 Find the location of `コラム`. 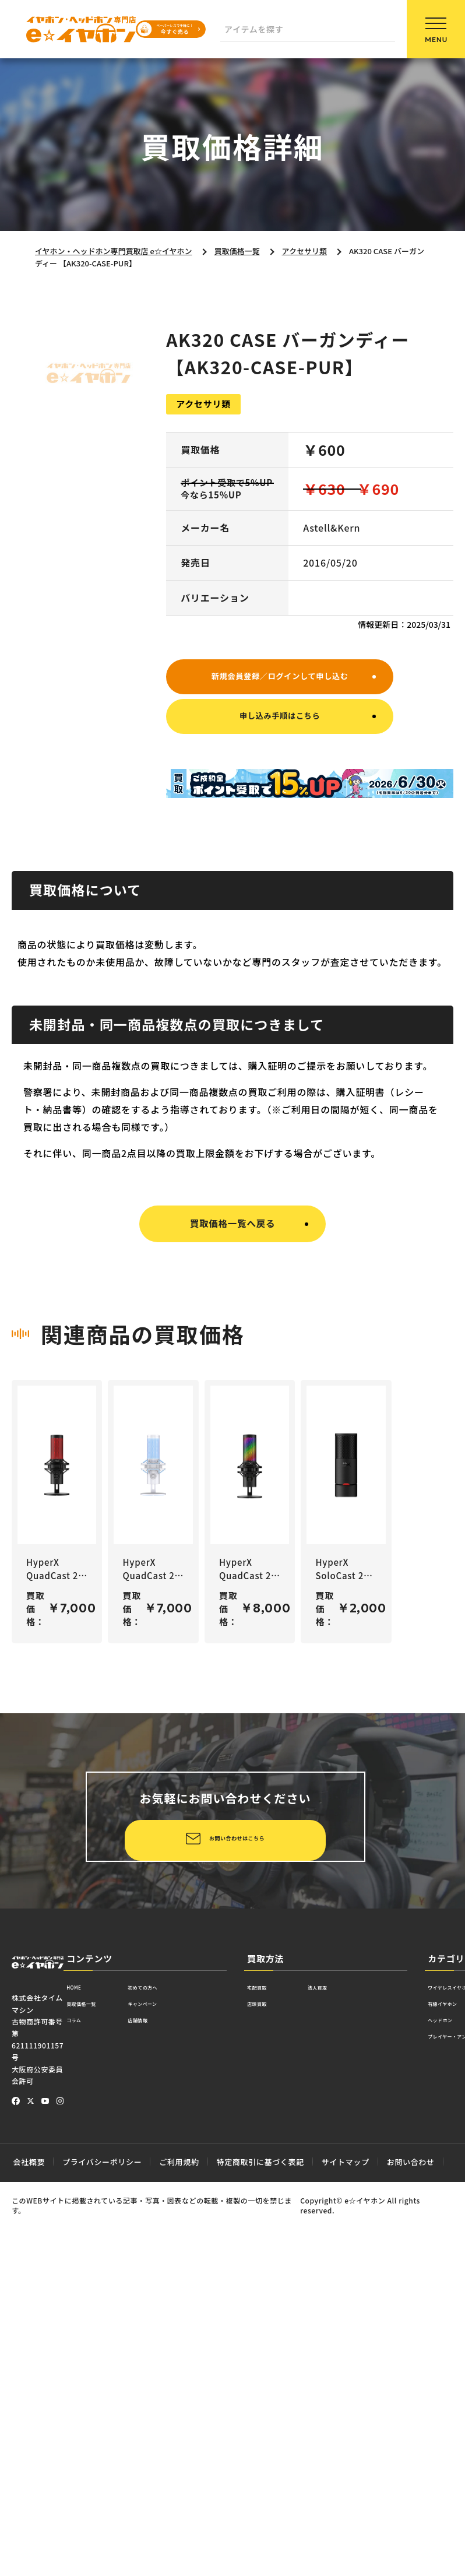

コラム is located at coordinates (80, 2394).